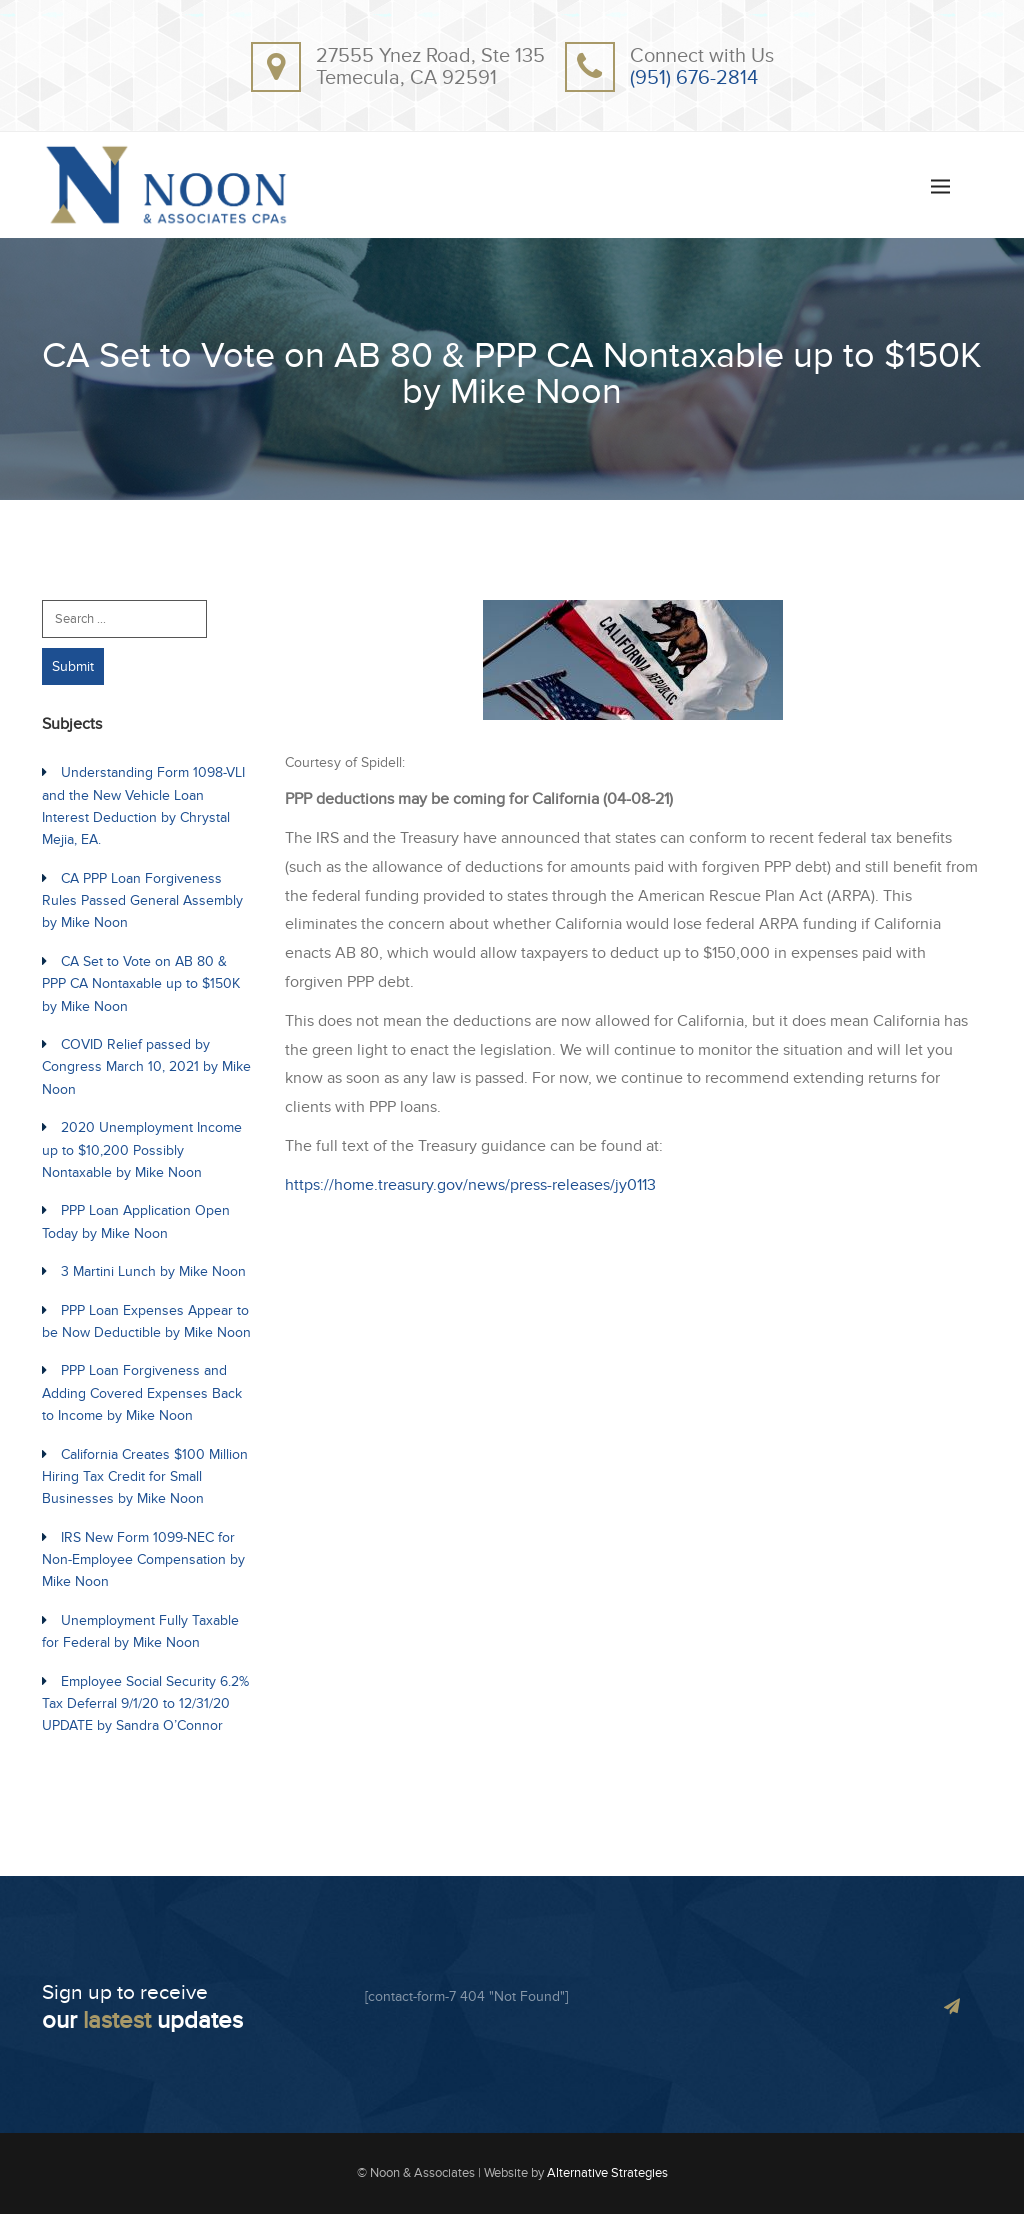  What do you see at coordinates (430, 67) in the screenshot?
I see `27555 Ynez Road, Ste 135Temecula, CA 92591` at bounding box center [430, 67].